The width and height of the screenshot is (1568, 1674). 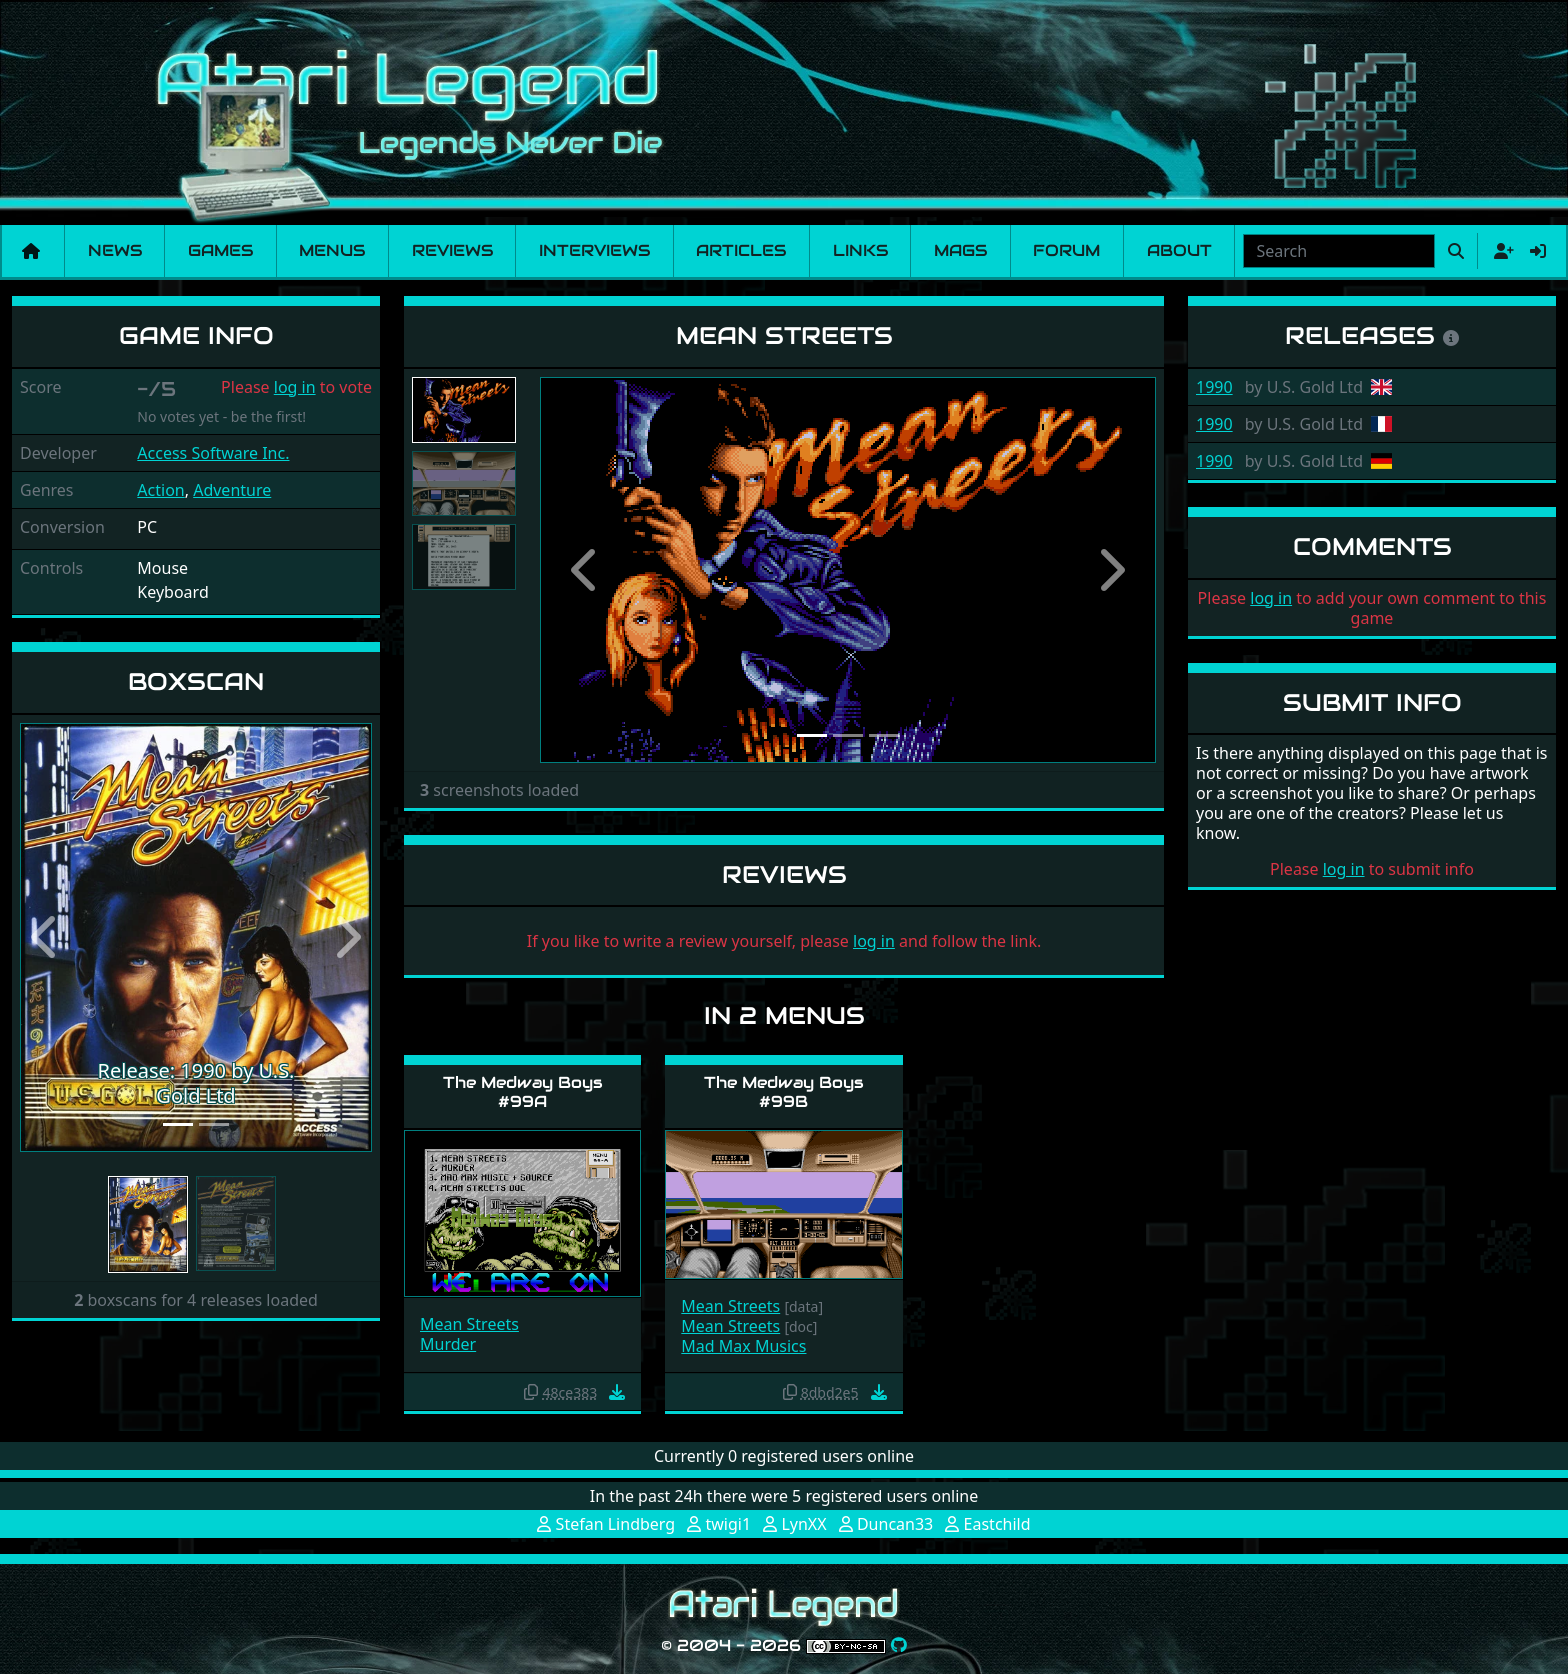 I want to click on Action, so click(x=160, y=490).